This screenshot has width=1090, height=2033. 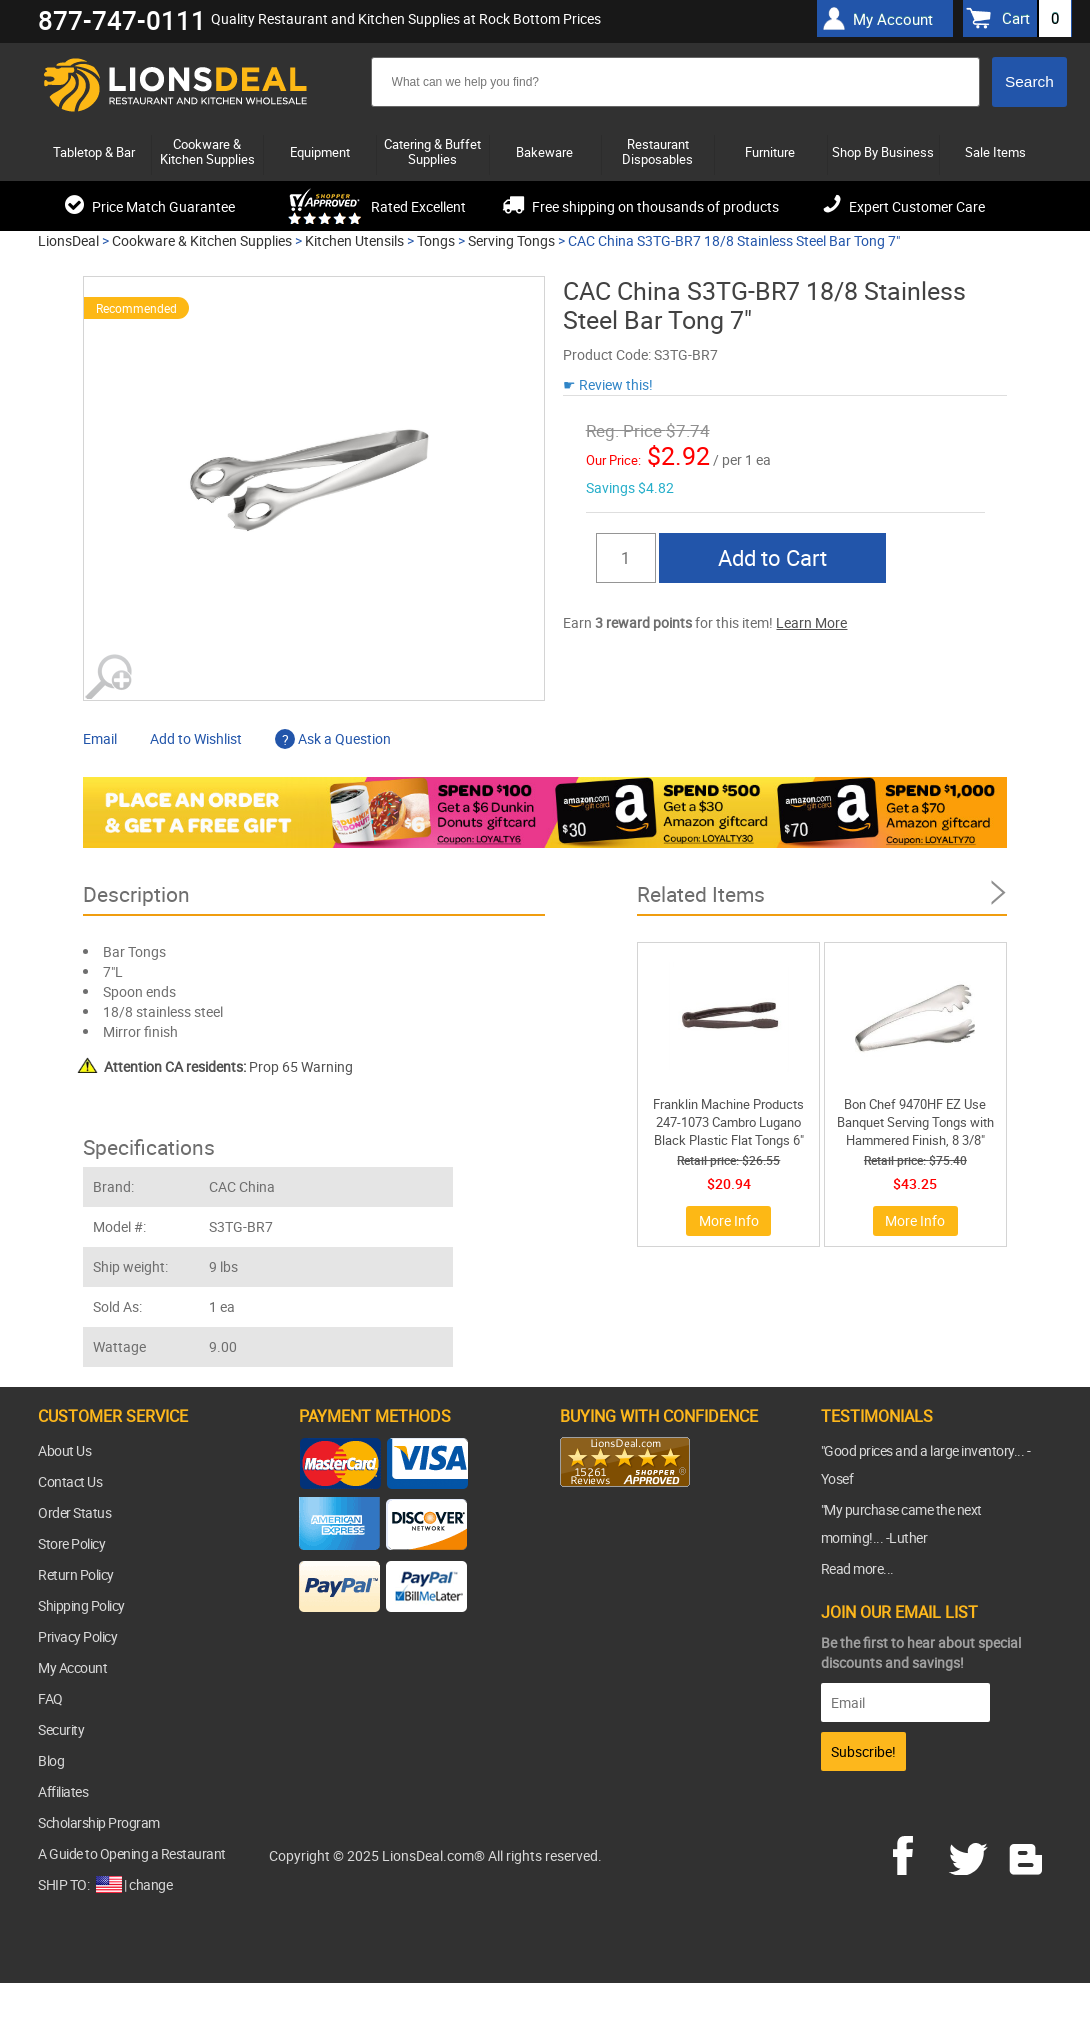 I want to click on twitter, so click(x=972, y=1853).